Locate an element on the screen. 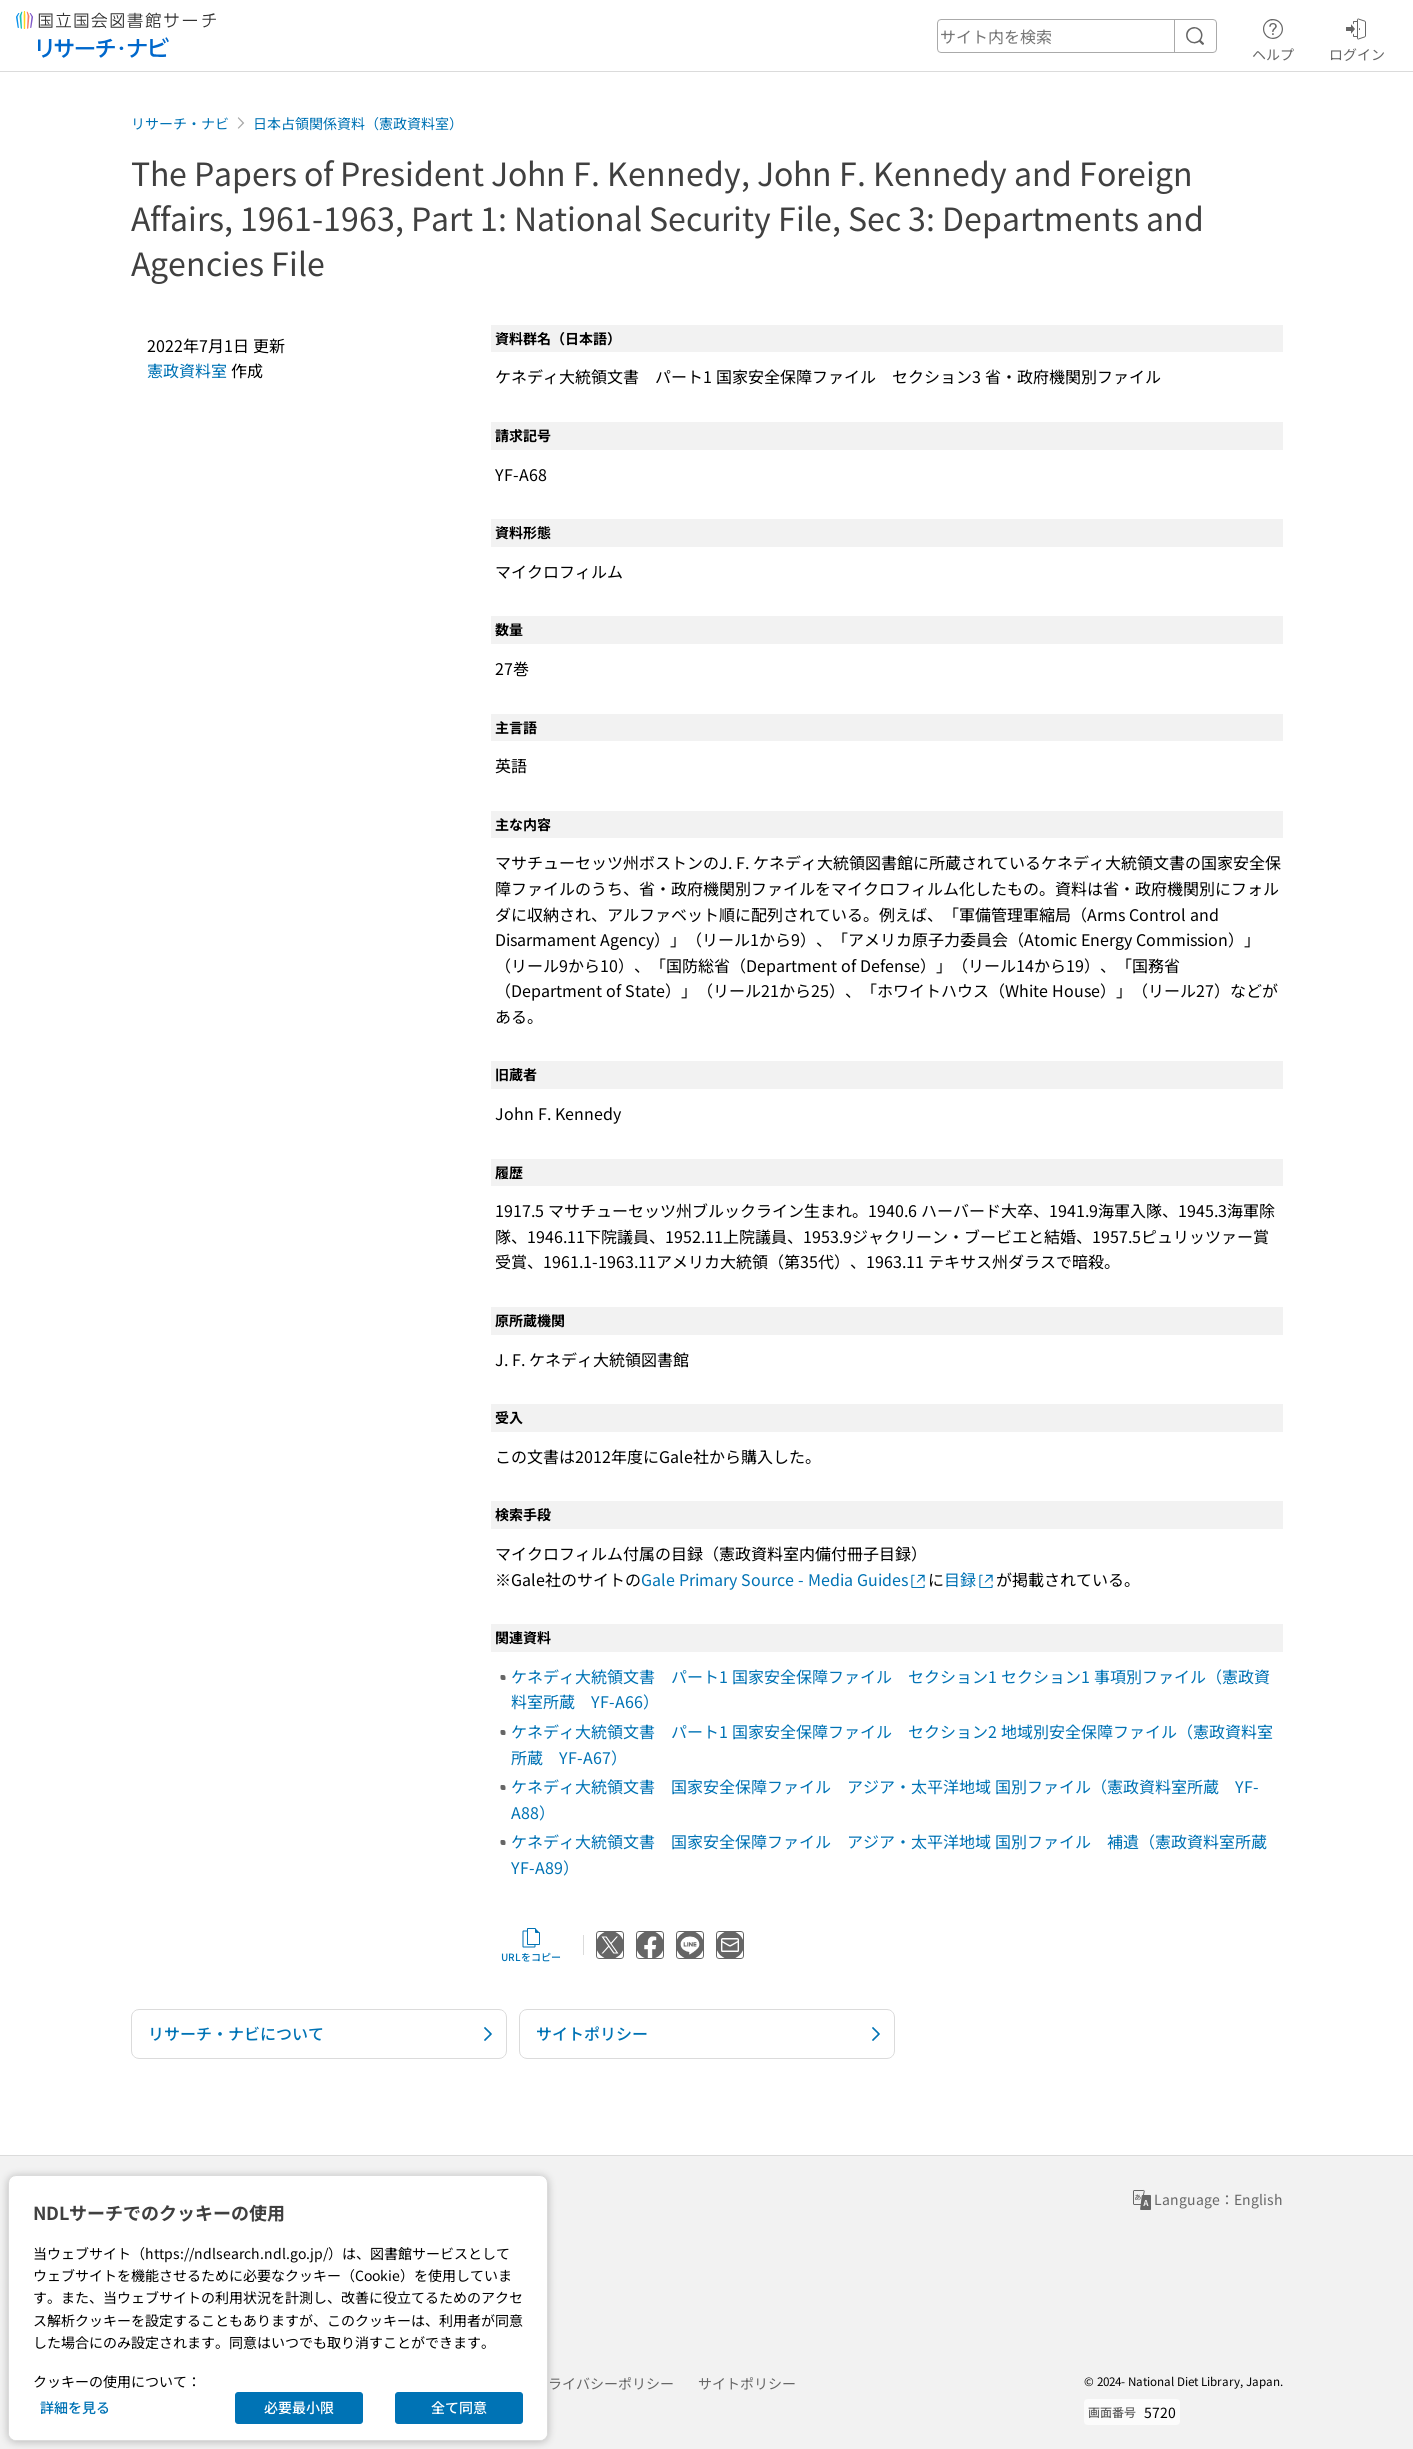 The image size is (1413, 2449). Gale Primary Source - Media Guides is located at coordinates (784, 1579).